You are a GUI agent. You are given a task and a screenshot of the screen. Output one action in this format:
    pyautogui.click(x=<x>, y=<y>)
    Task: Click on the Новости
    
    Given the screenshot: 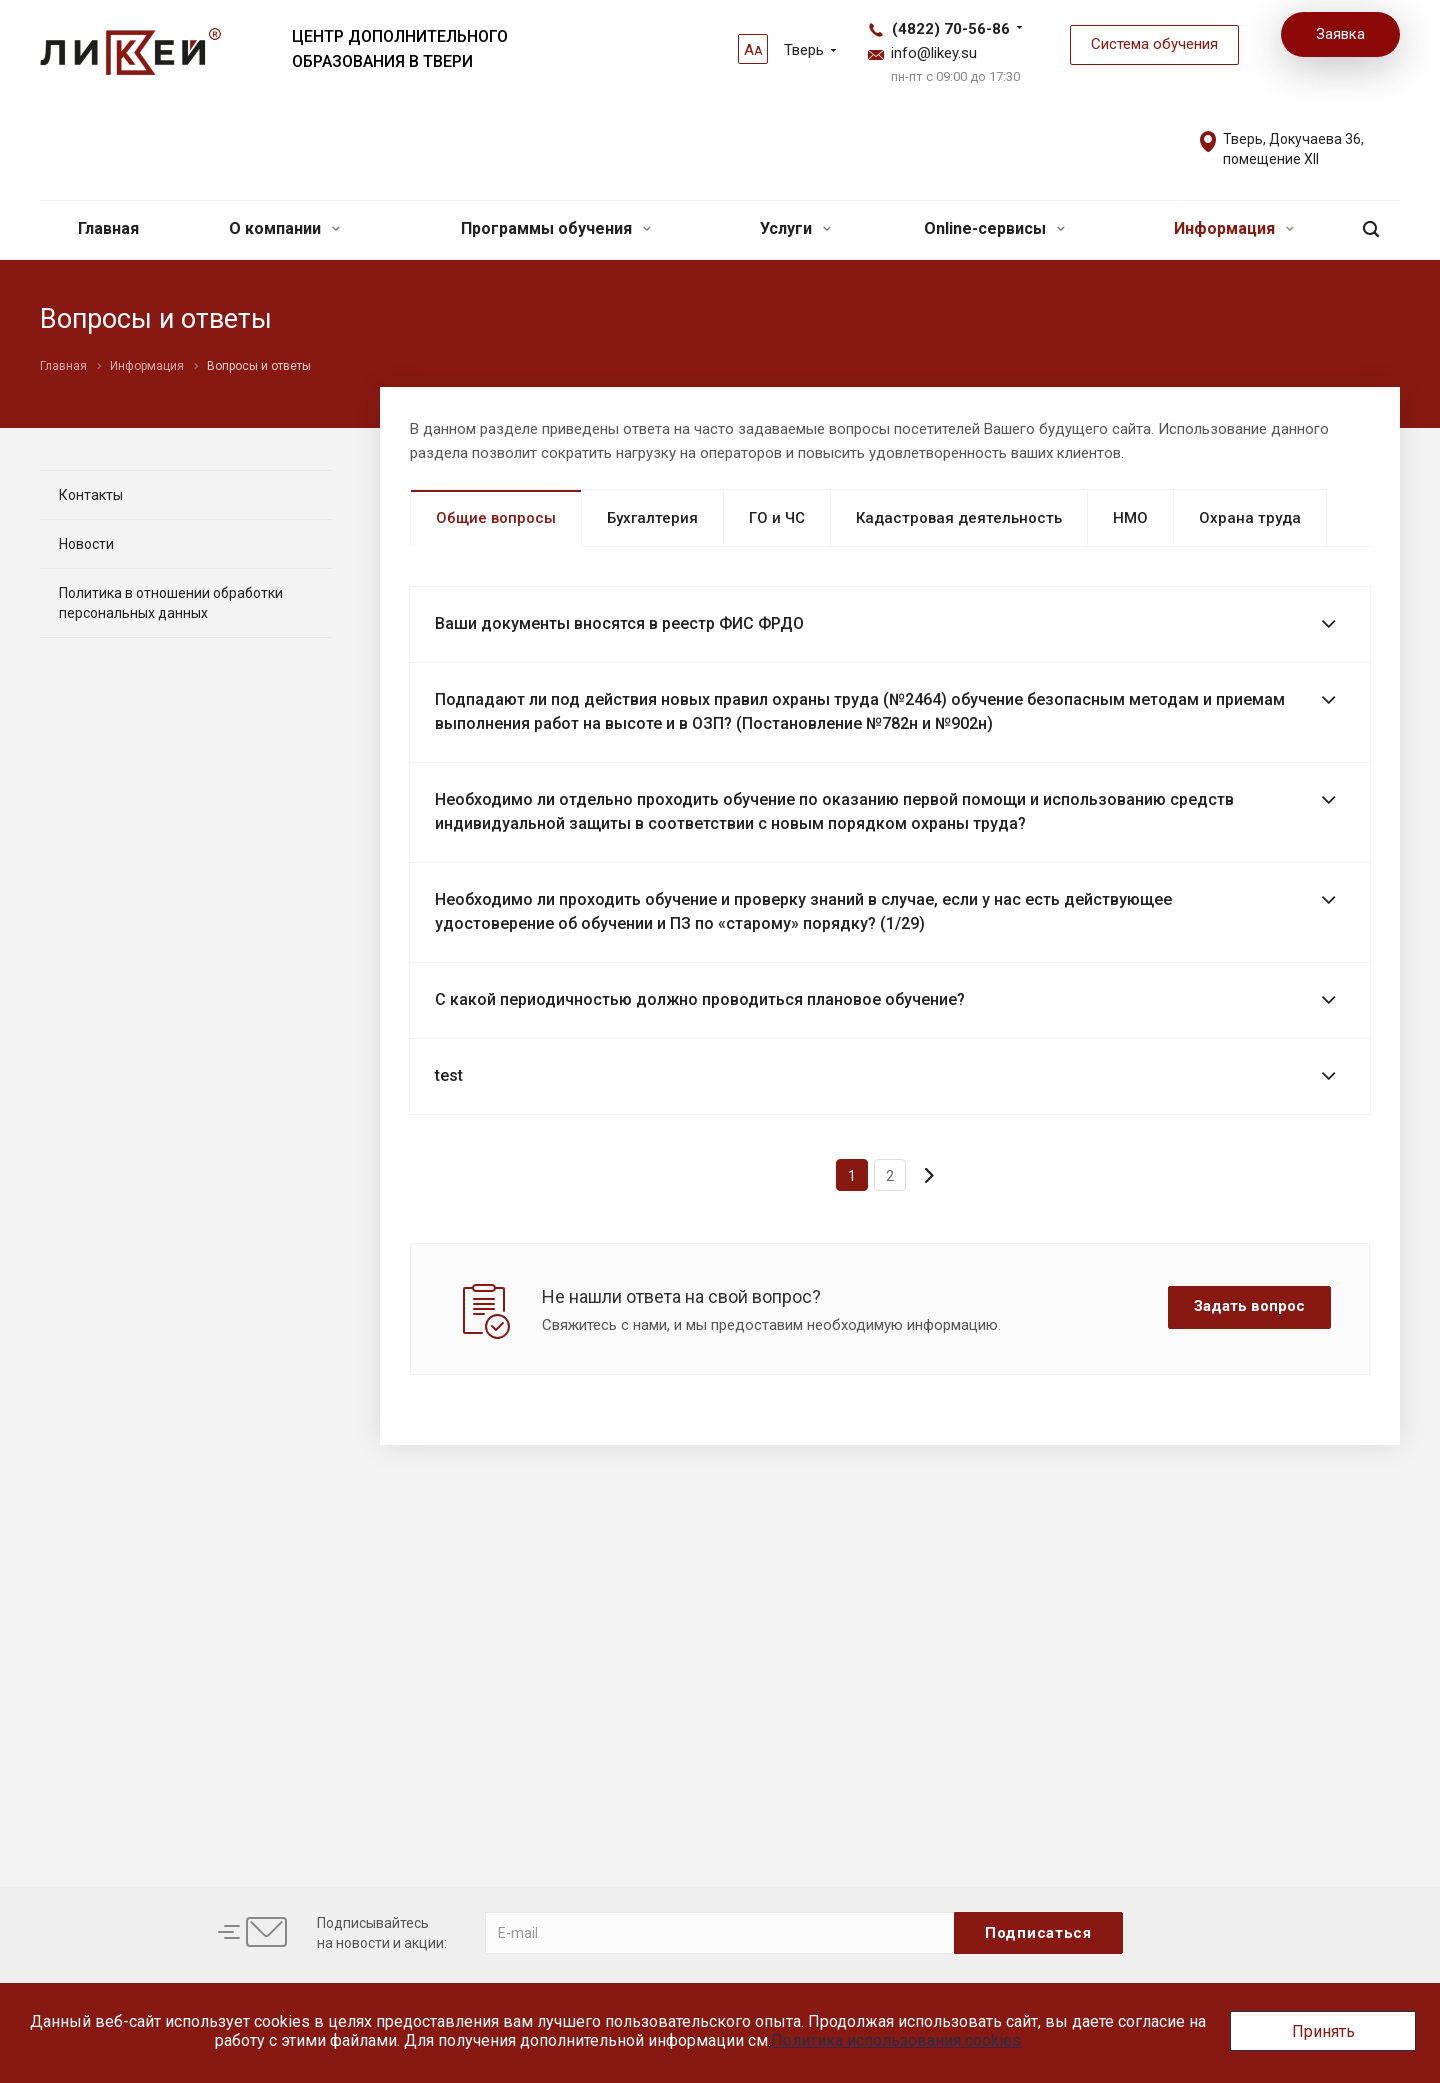 What is the action you would take?
    pyautogui.click(x=86, y=544)
    